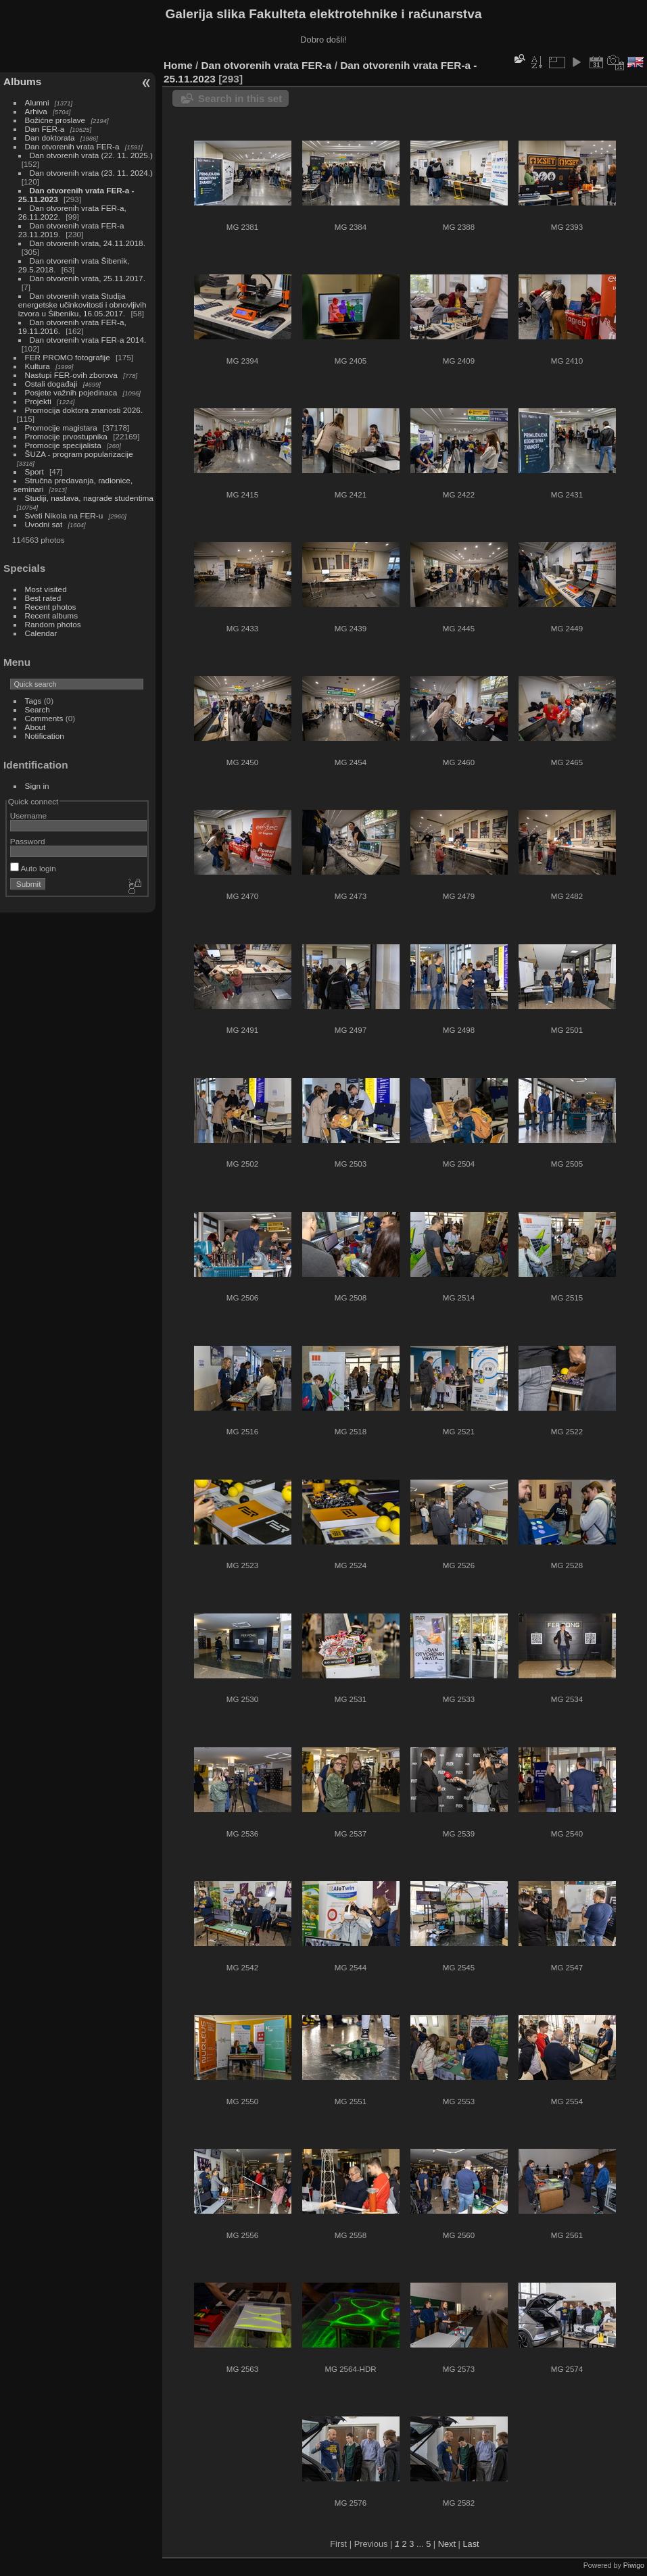 The height and width of the screenshot is (2576, 647). I want to click on Promocije magistara, so click(61, 427).